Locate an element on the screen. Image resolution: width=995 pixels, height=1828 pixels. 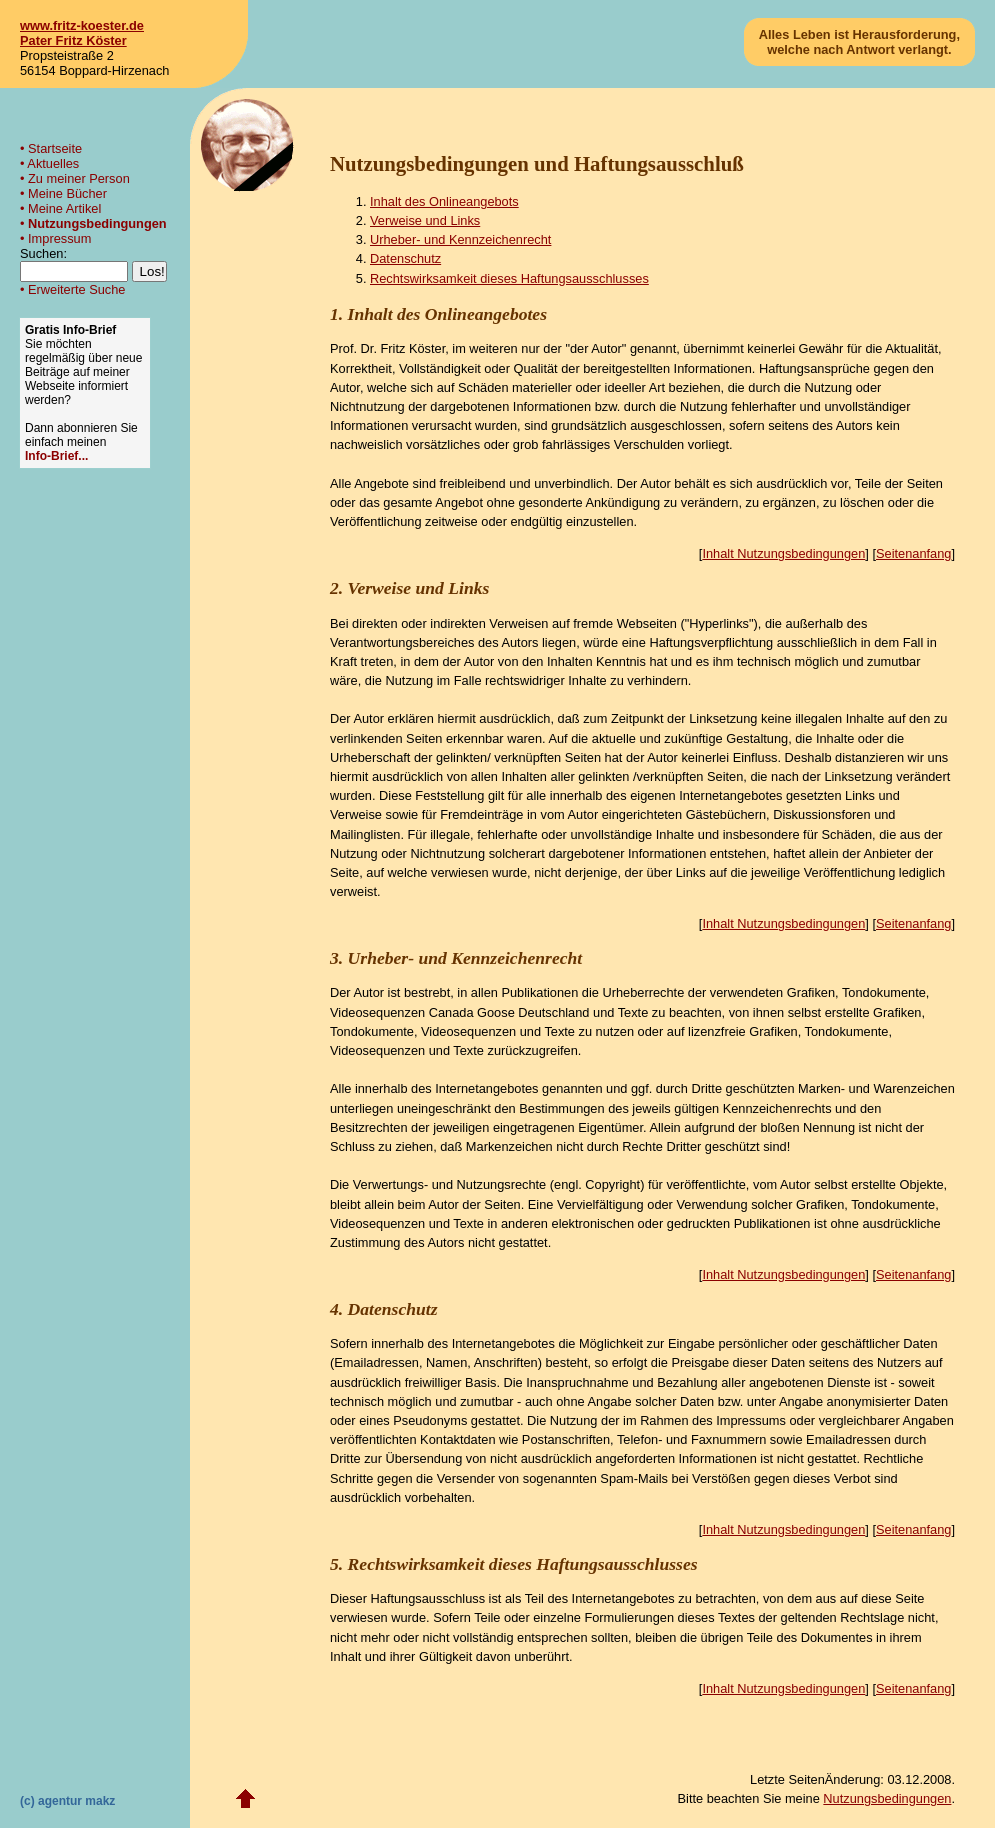
Pater Fritz Köster is located at coordinates (73, 40).